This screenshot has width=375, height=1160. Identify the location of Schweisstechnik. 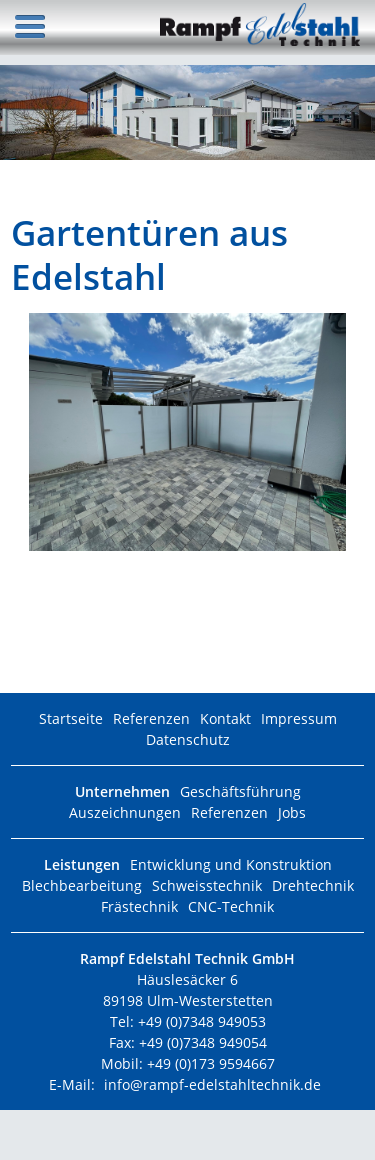
(207, 885).